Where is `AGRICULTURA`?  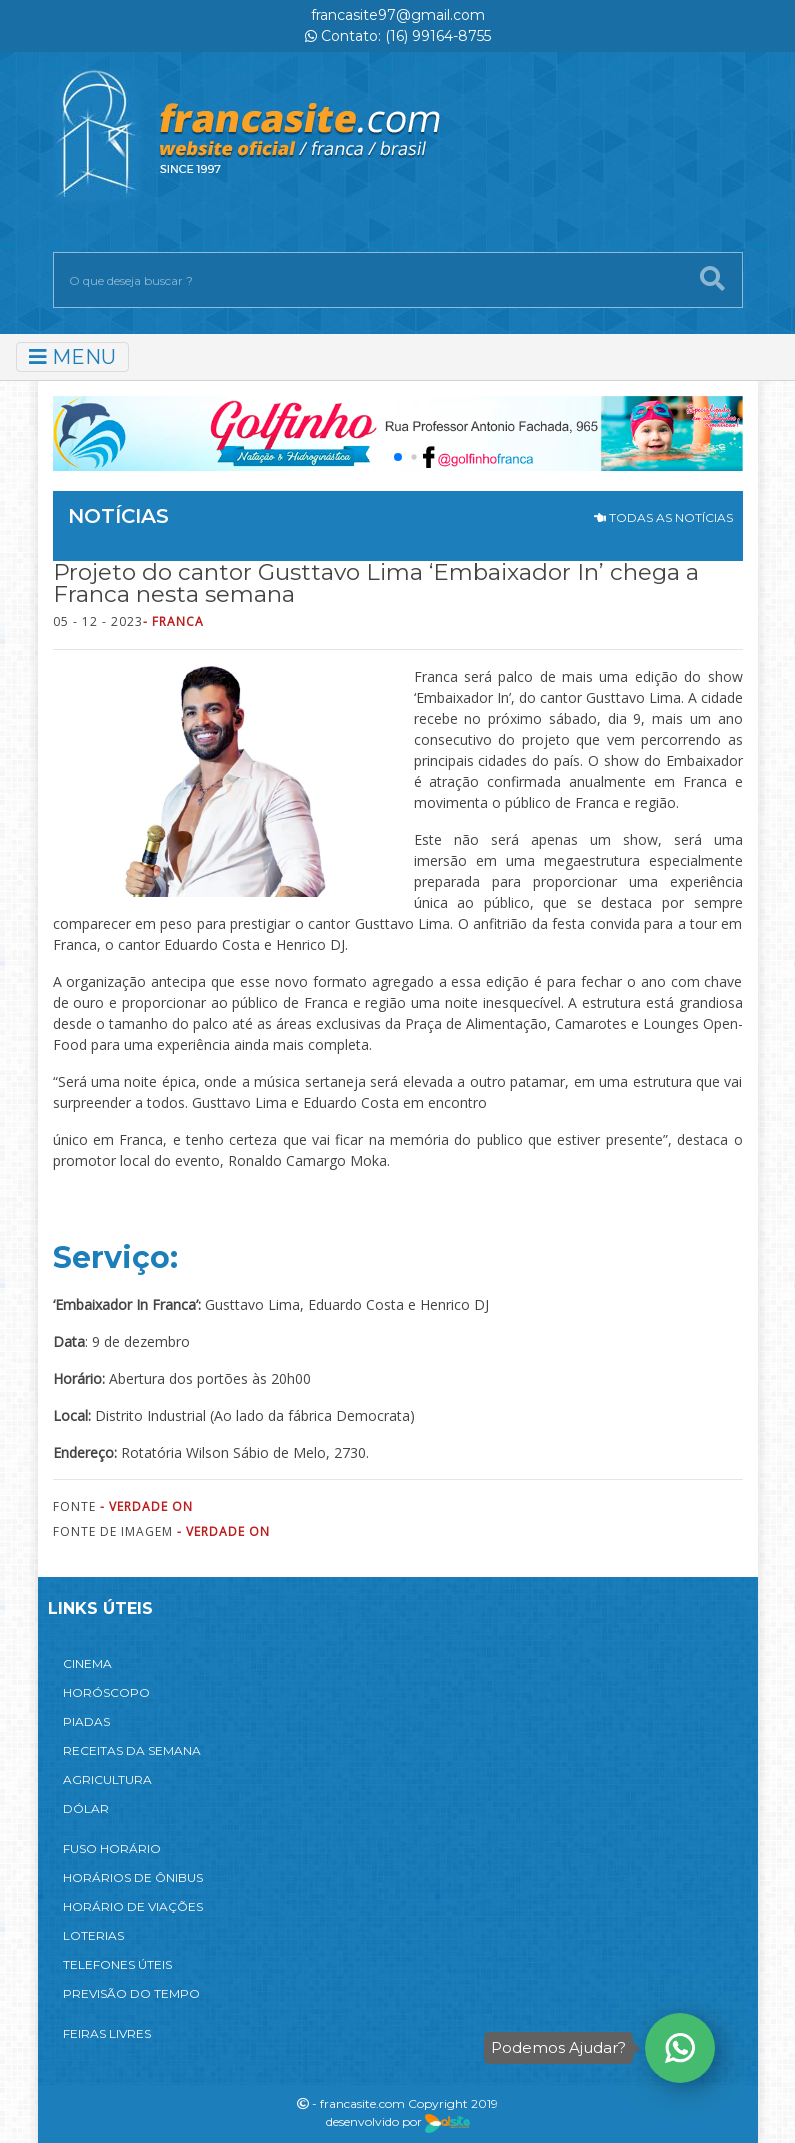
AGRICULTURA is located at coordinates (107, 1779).